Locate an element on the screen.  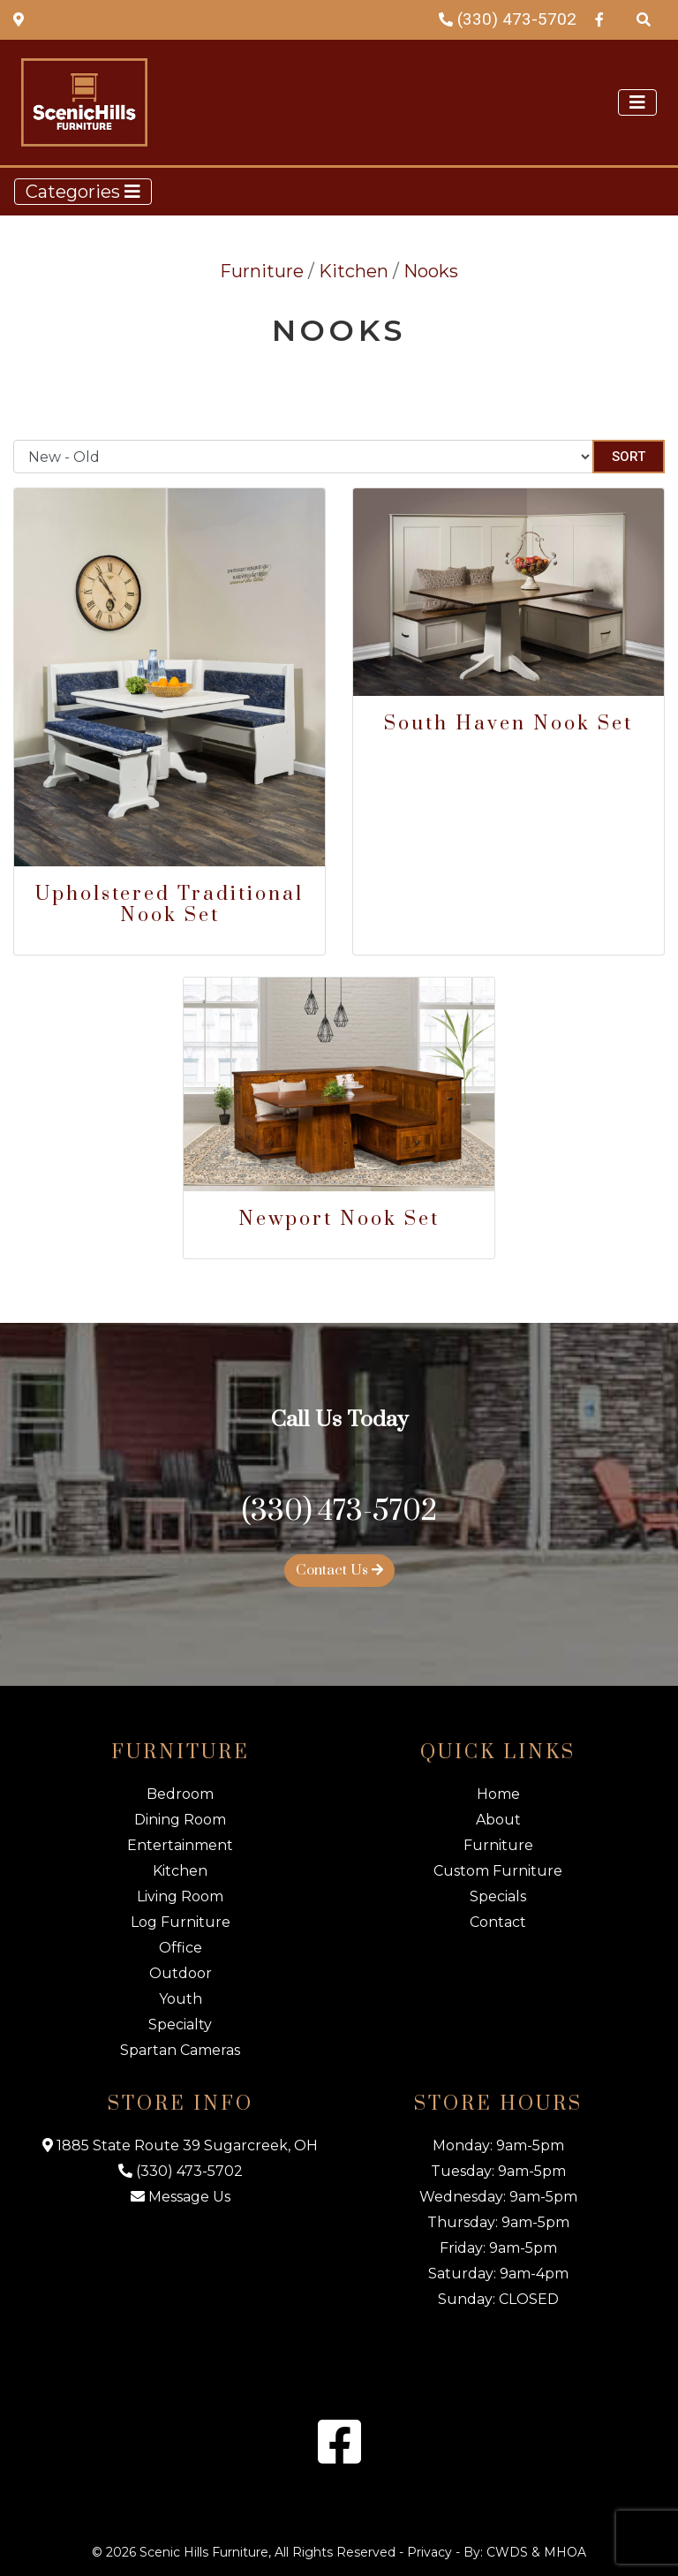
Contact is located at coordinates (498, 1922).